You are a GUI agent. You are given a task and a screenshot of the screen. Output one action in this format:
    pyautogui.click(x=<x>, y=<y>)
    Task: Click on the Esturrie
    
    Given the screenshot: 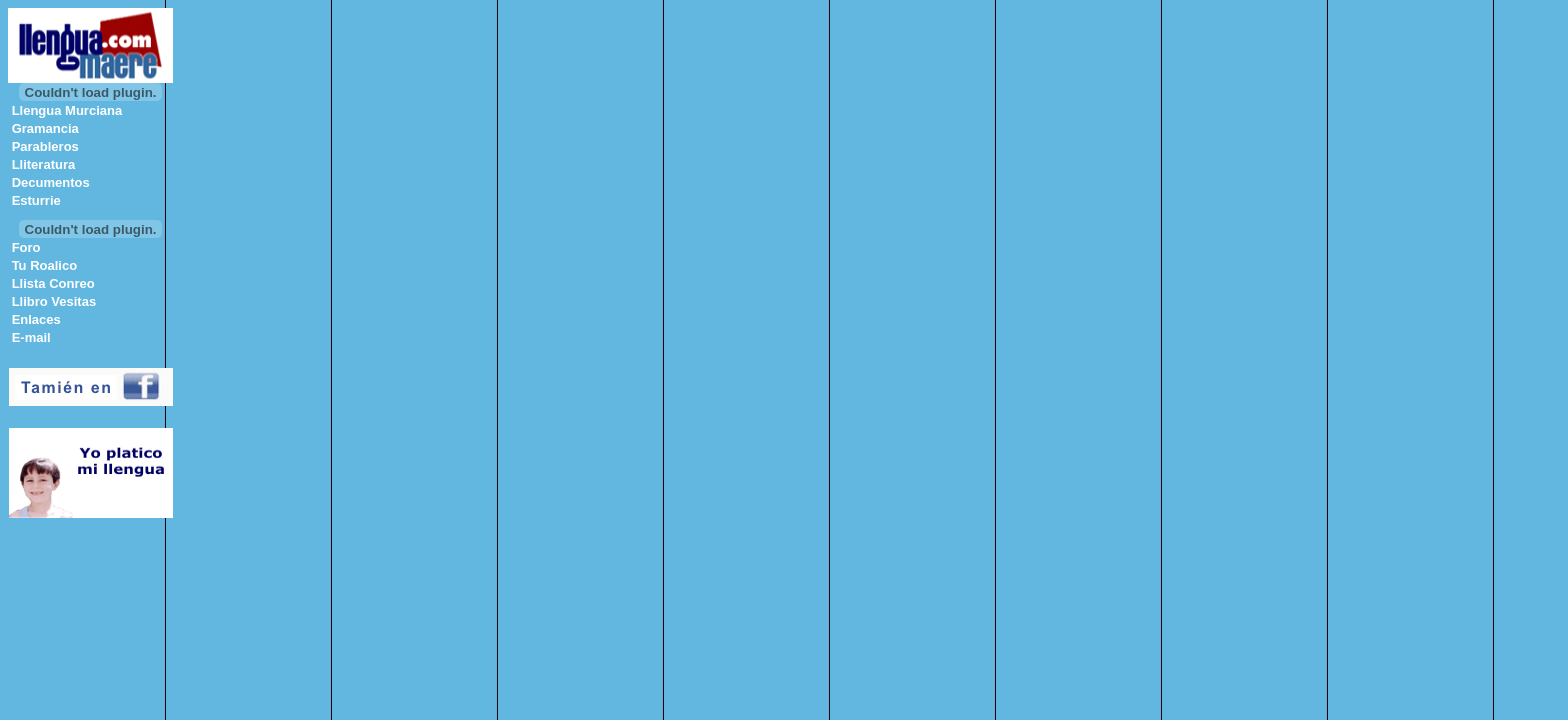 What is the action you would take?
    pyautogui.click(x=36, y=200)
    